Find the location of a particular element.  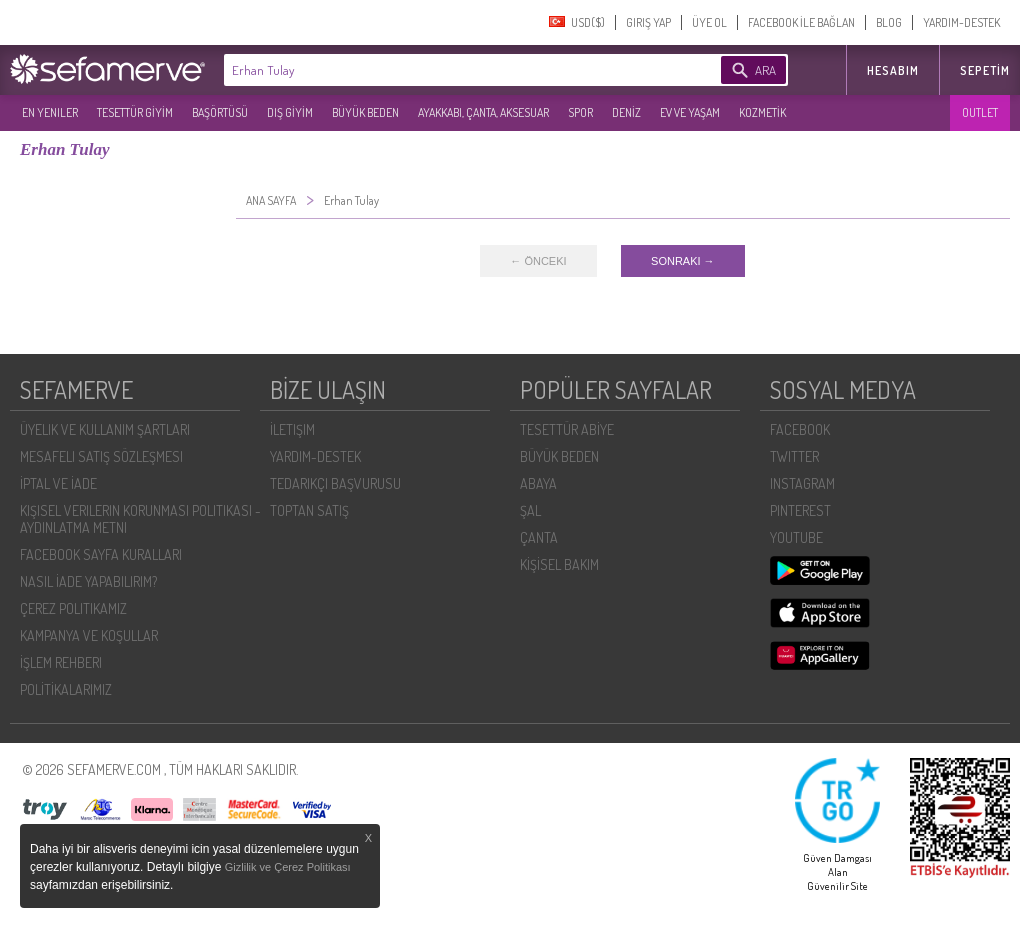

İLETIŞIM is located at coordinates (292, 429).